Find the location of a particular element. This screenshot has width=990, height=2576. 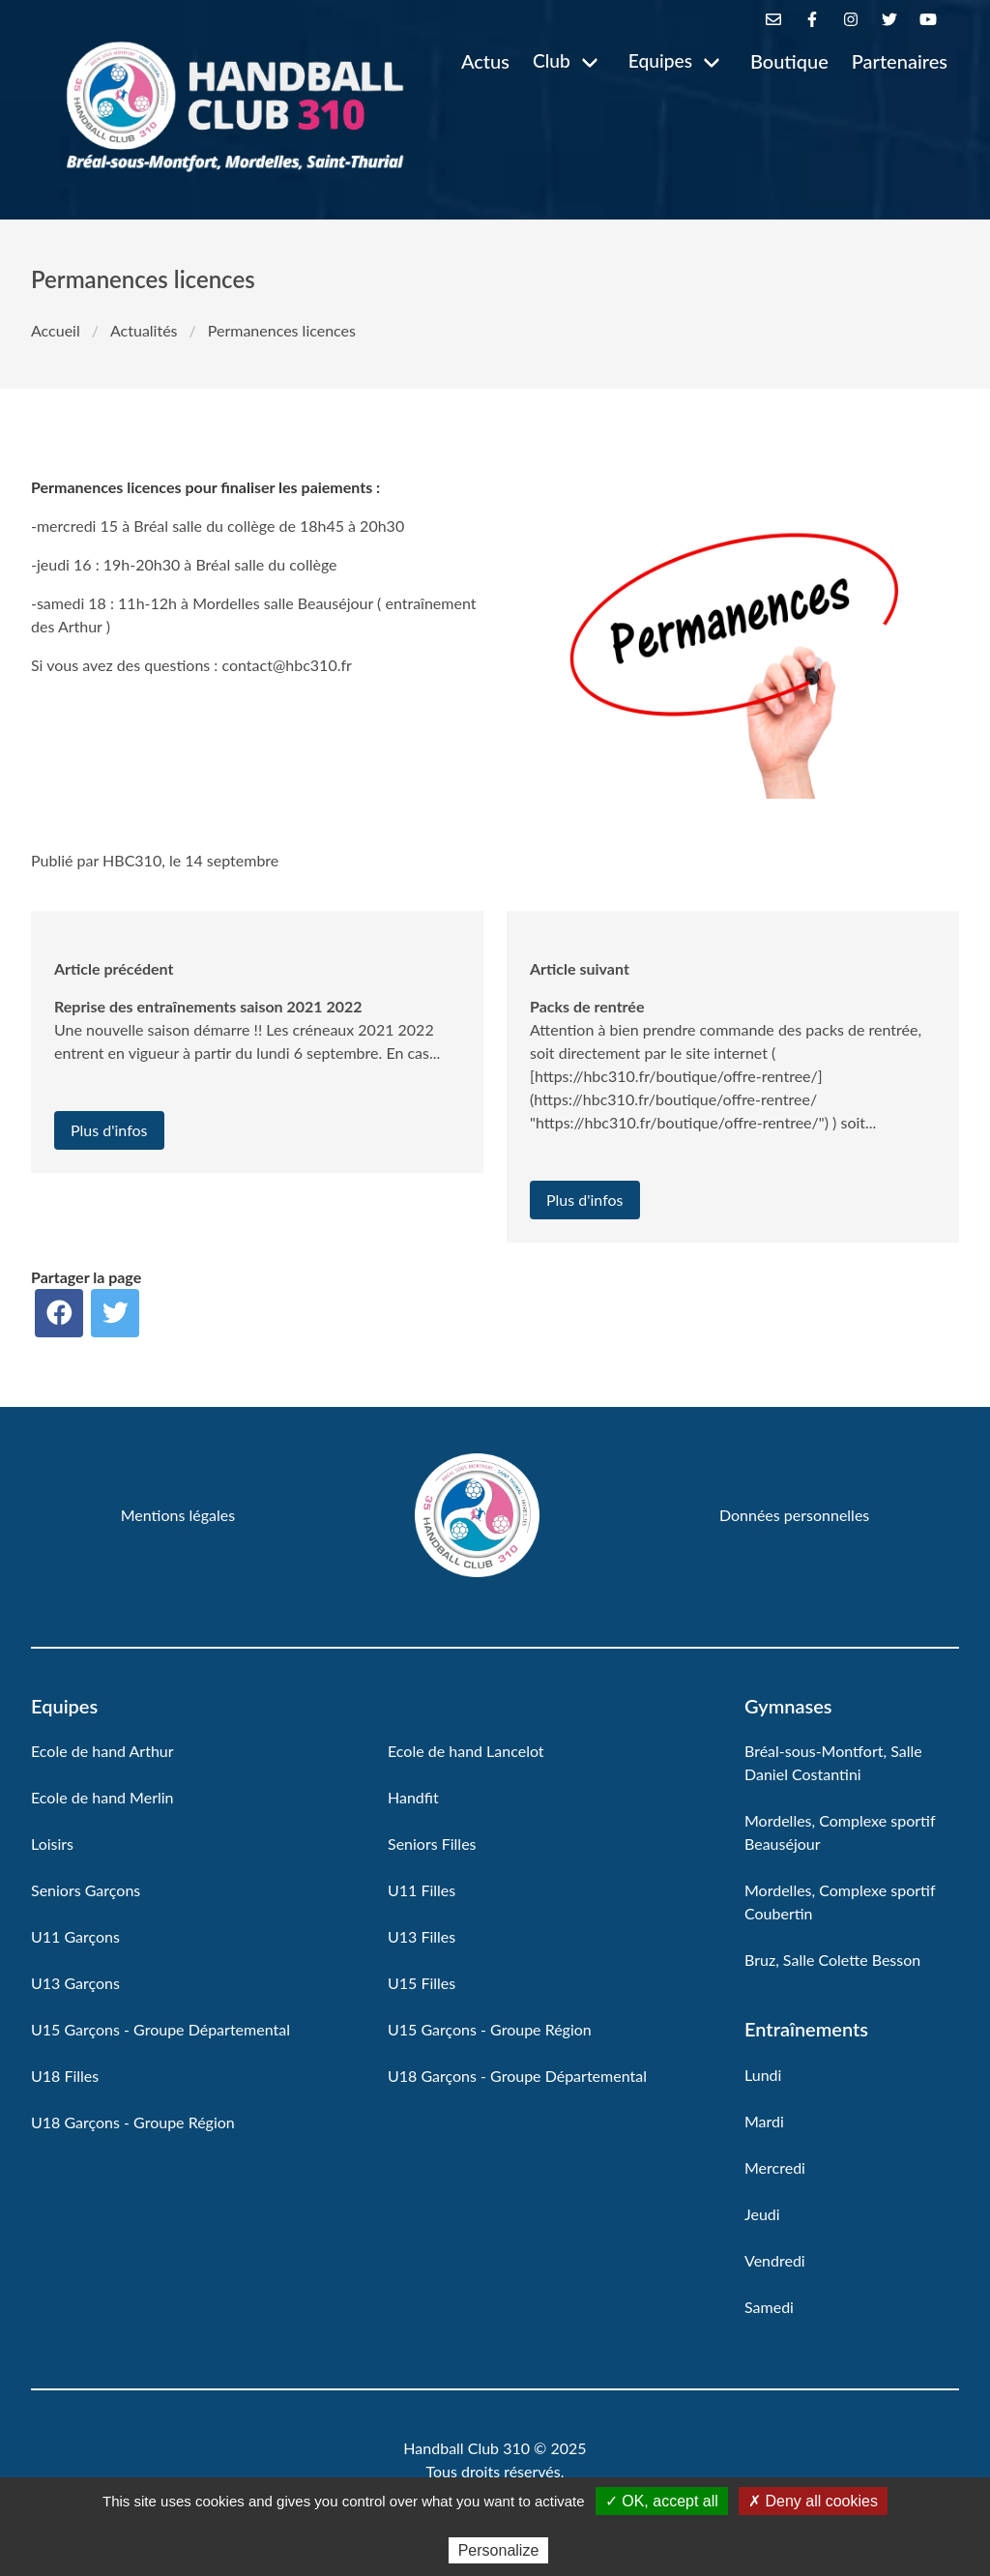

Equipes is located at coordinates (660, 60).